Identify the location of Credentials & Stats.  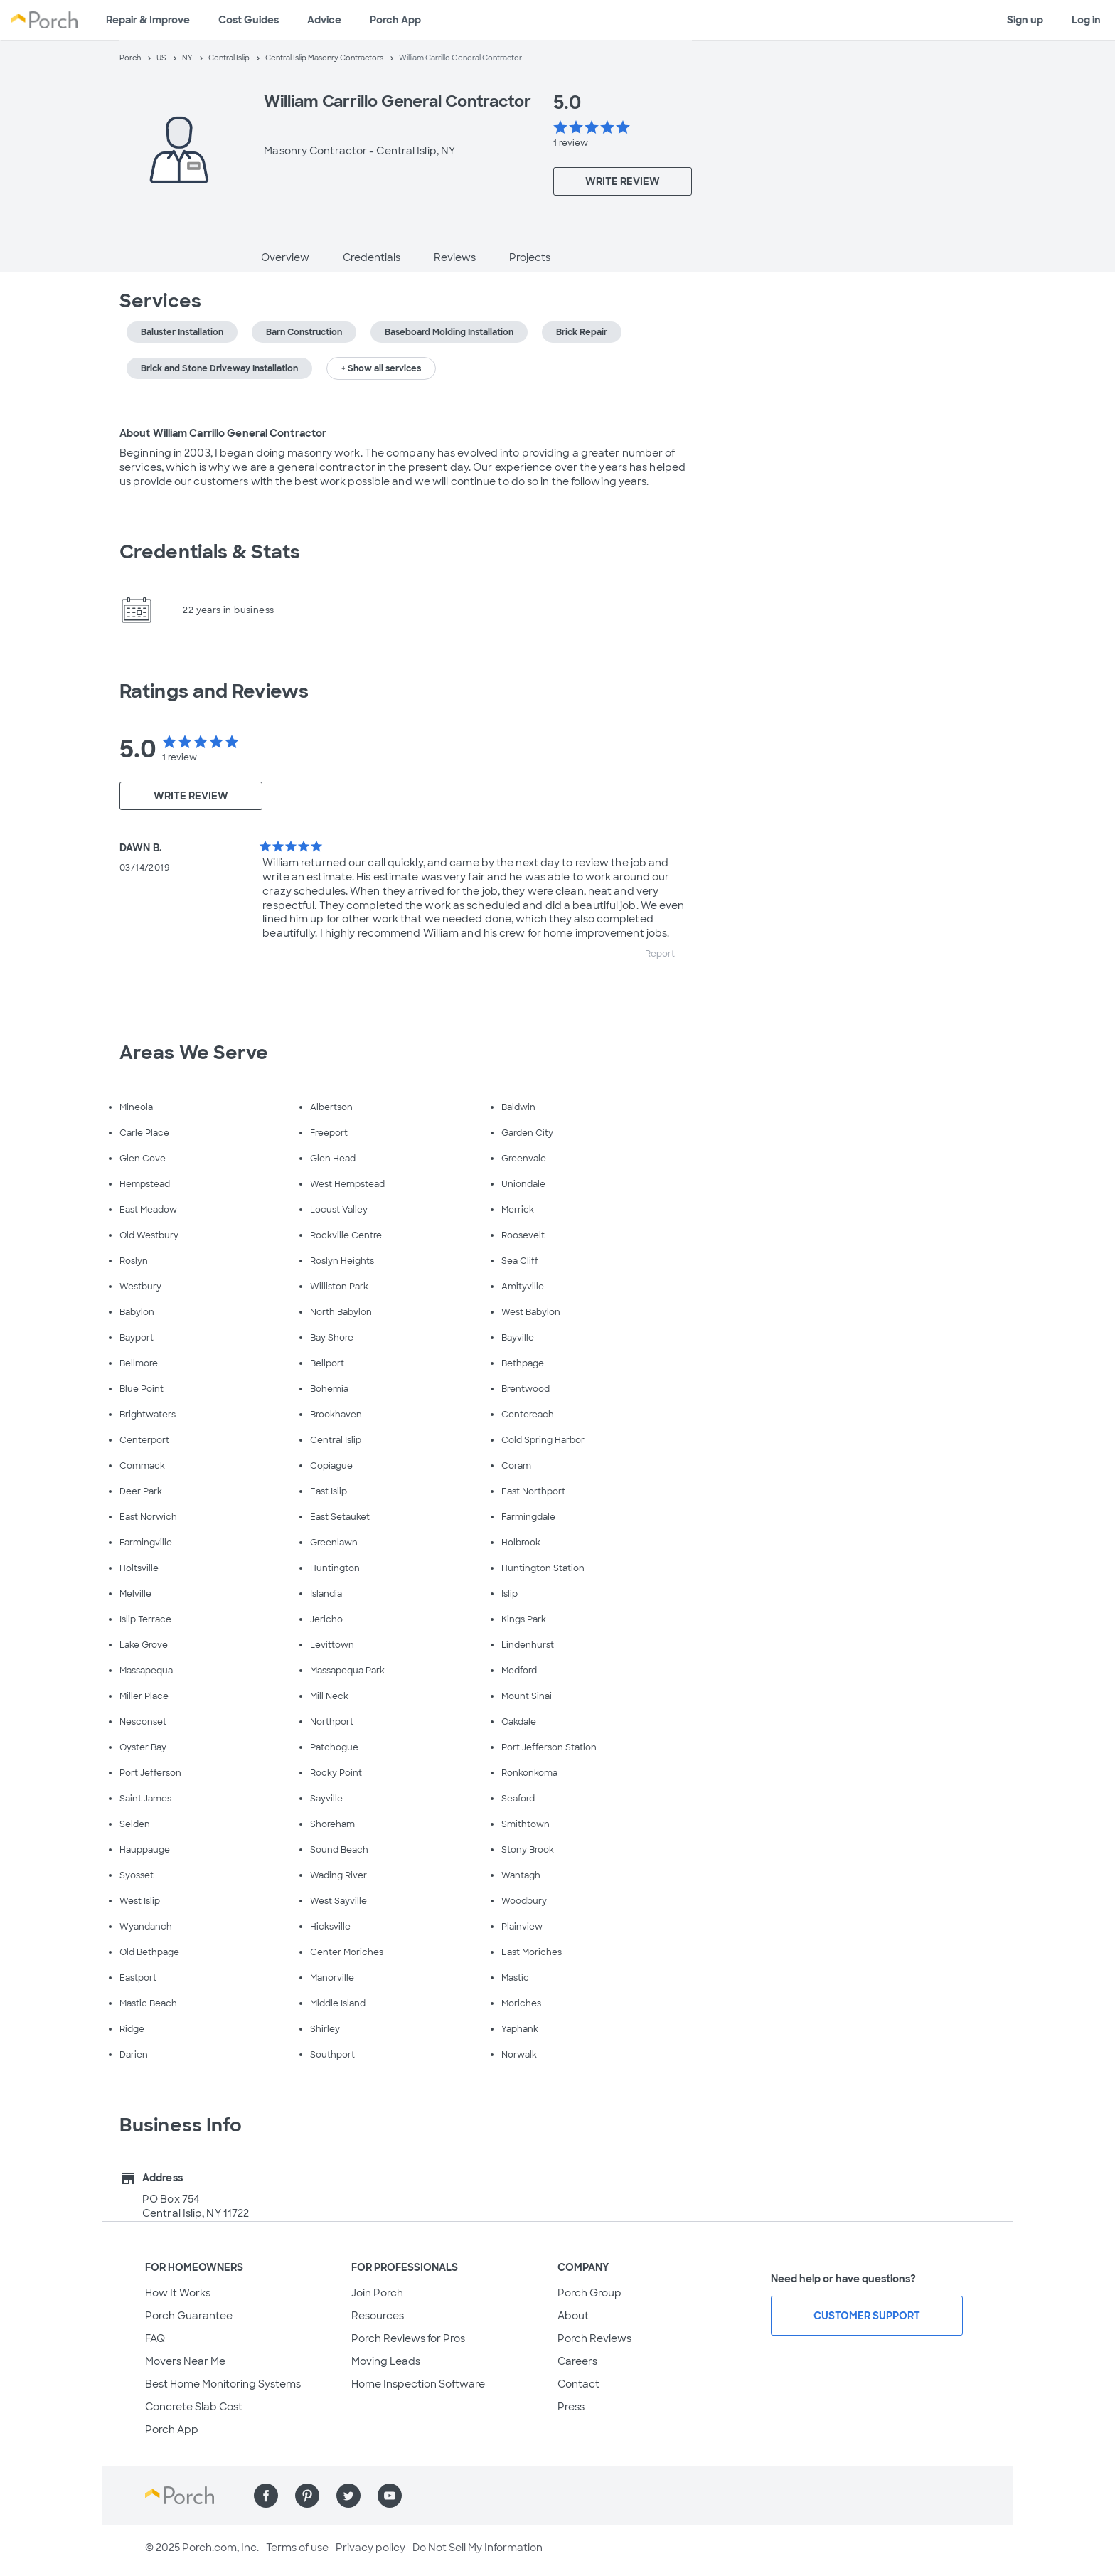
(209, 552).